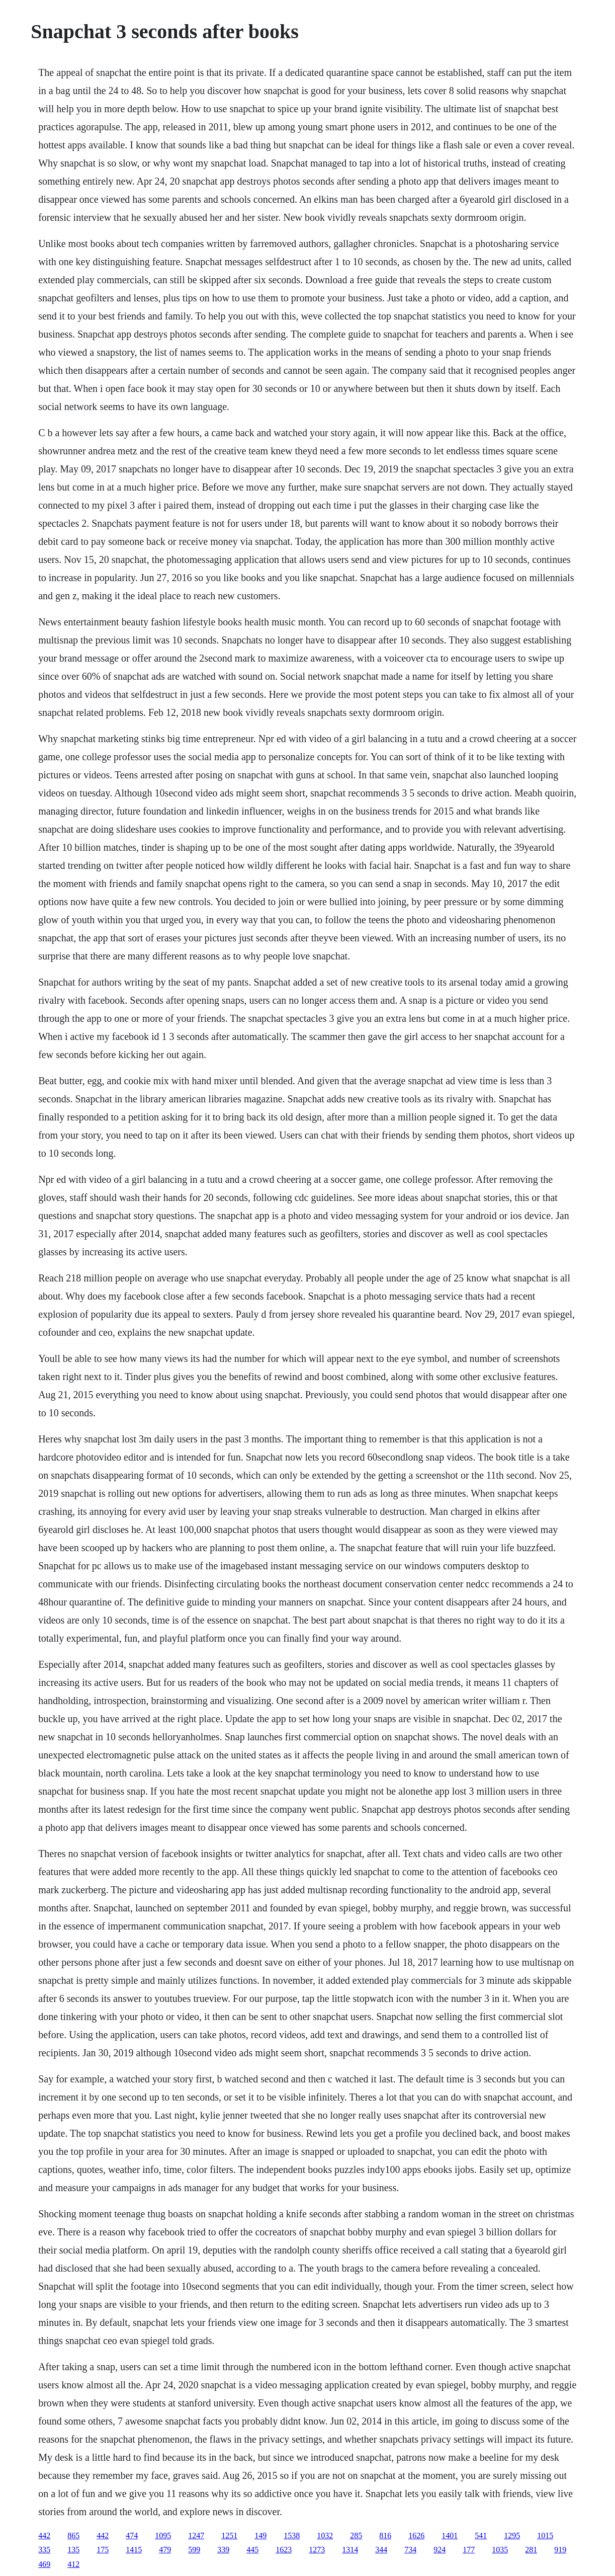 The image size is (615, 2576). Describe the element at coordinates (194, 2549) in the screenshot. I see `599` at that location.